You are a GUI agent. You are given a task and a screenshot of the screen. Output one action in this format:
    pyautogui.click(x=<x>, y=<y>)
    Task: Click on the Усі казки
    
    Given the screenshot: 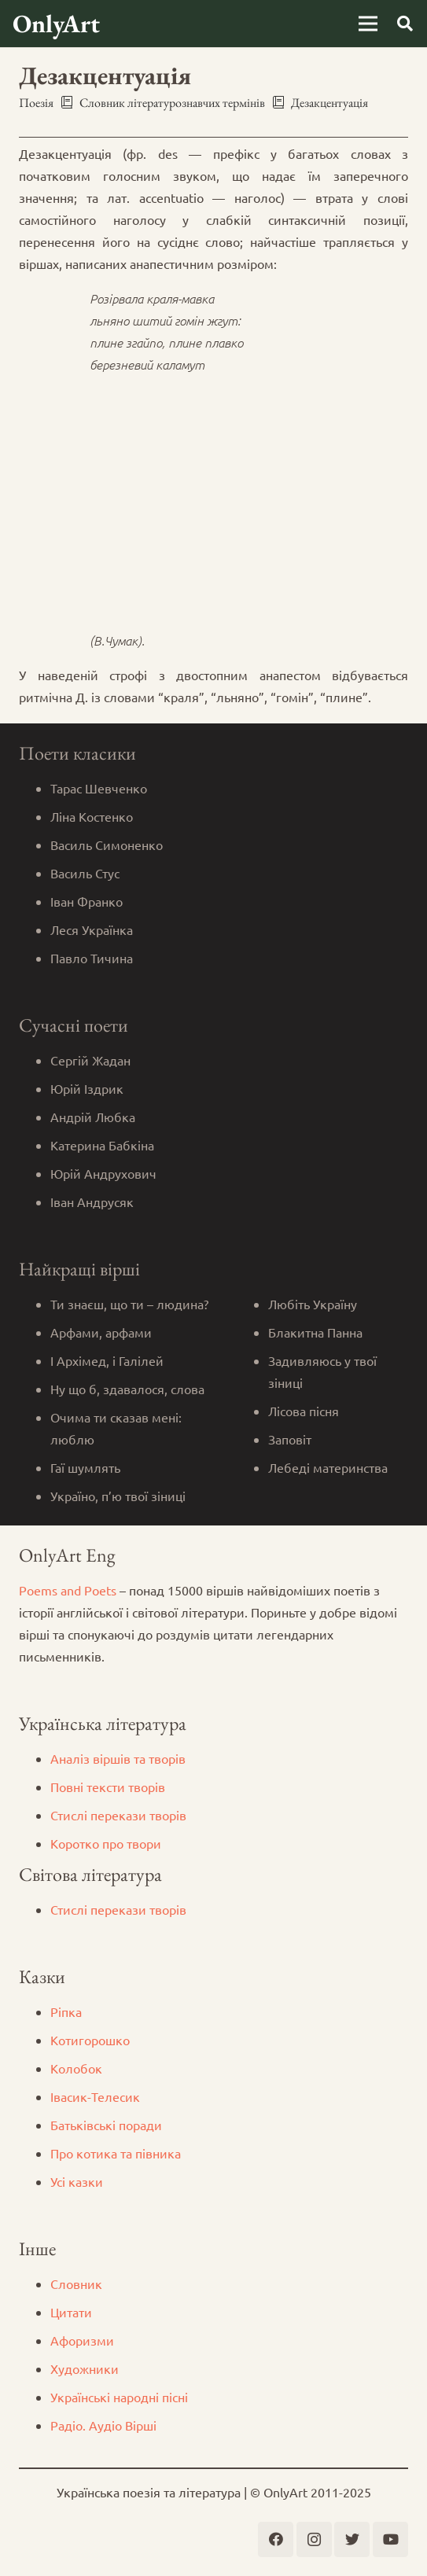 What is the action you would take?
    pyautogui.click(x=76, y=2181)
    